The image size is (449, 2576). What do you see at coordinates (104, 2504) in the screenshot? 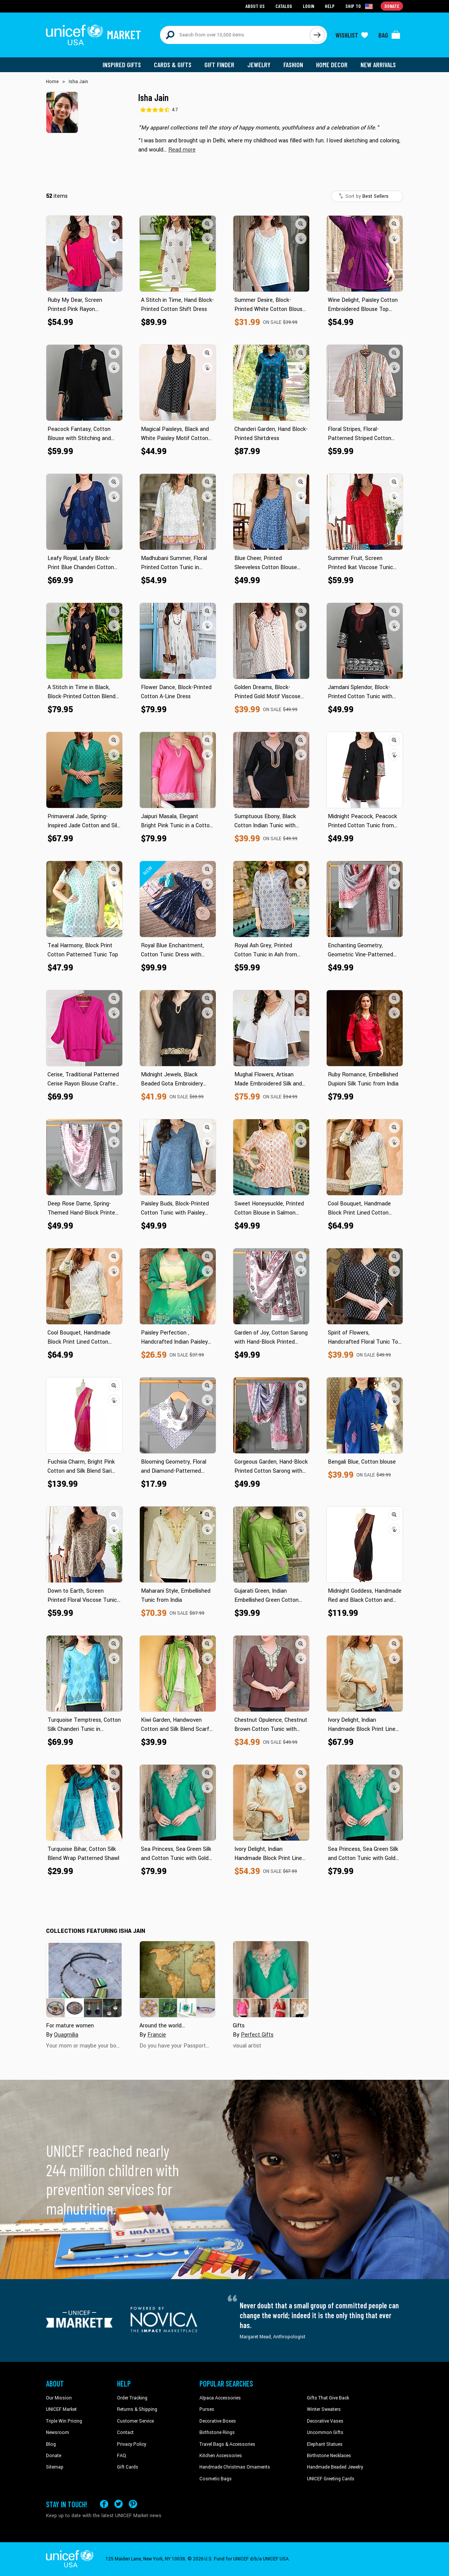
I see `[Visit our Facebook page on a new tab]` at bounding box center [104, 2504].